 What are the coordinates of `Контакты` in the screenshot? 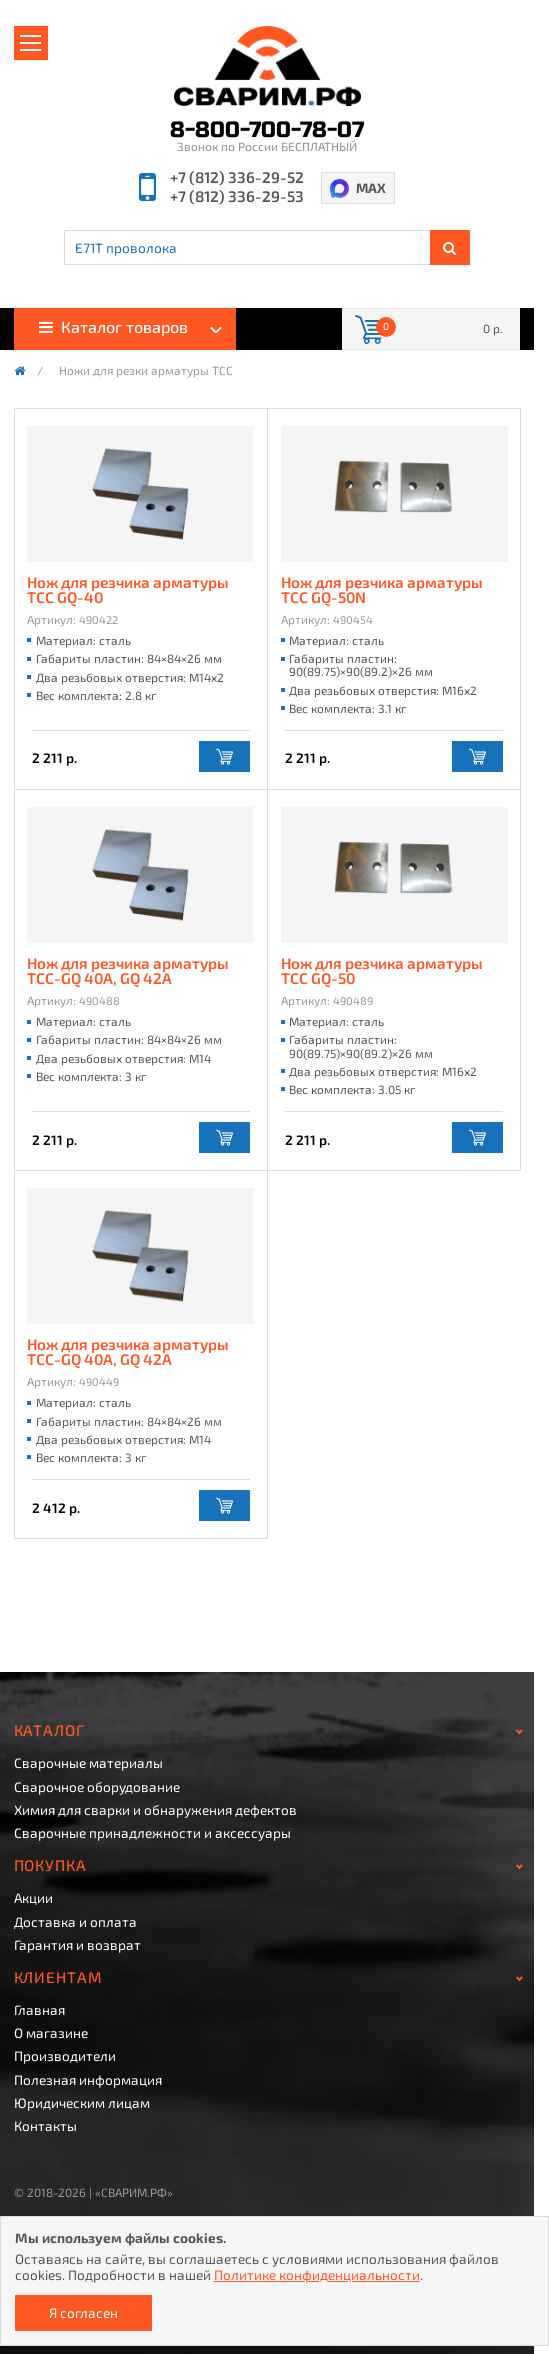 It's located at (45, 2126).